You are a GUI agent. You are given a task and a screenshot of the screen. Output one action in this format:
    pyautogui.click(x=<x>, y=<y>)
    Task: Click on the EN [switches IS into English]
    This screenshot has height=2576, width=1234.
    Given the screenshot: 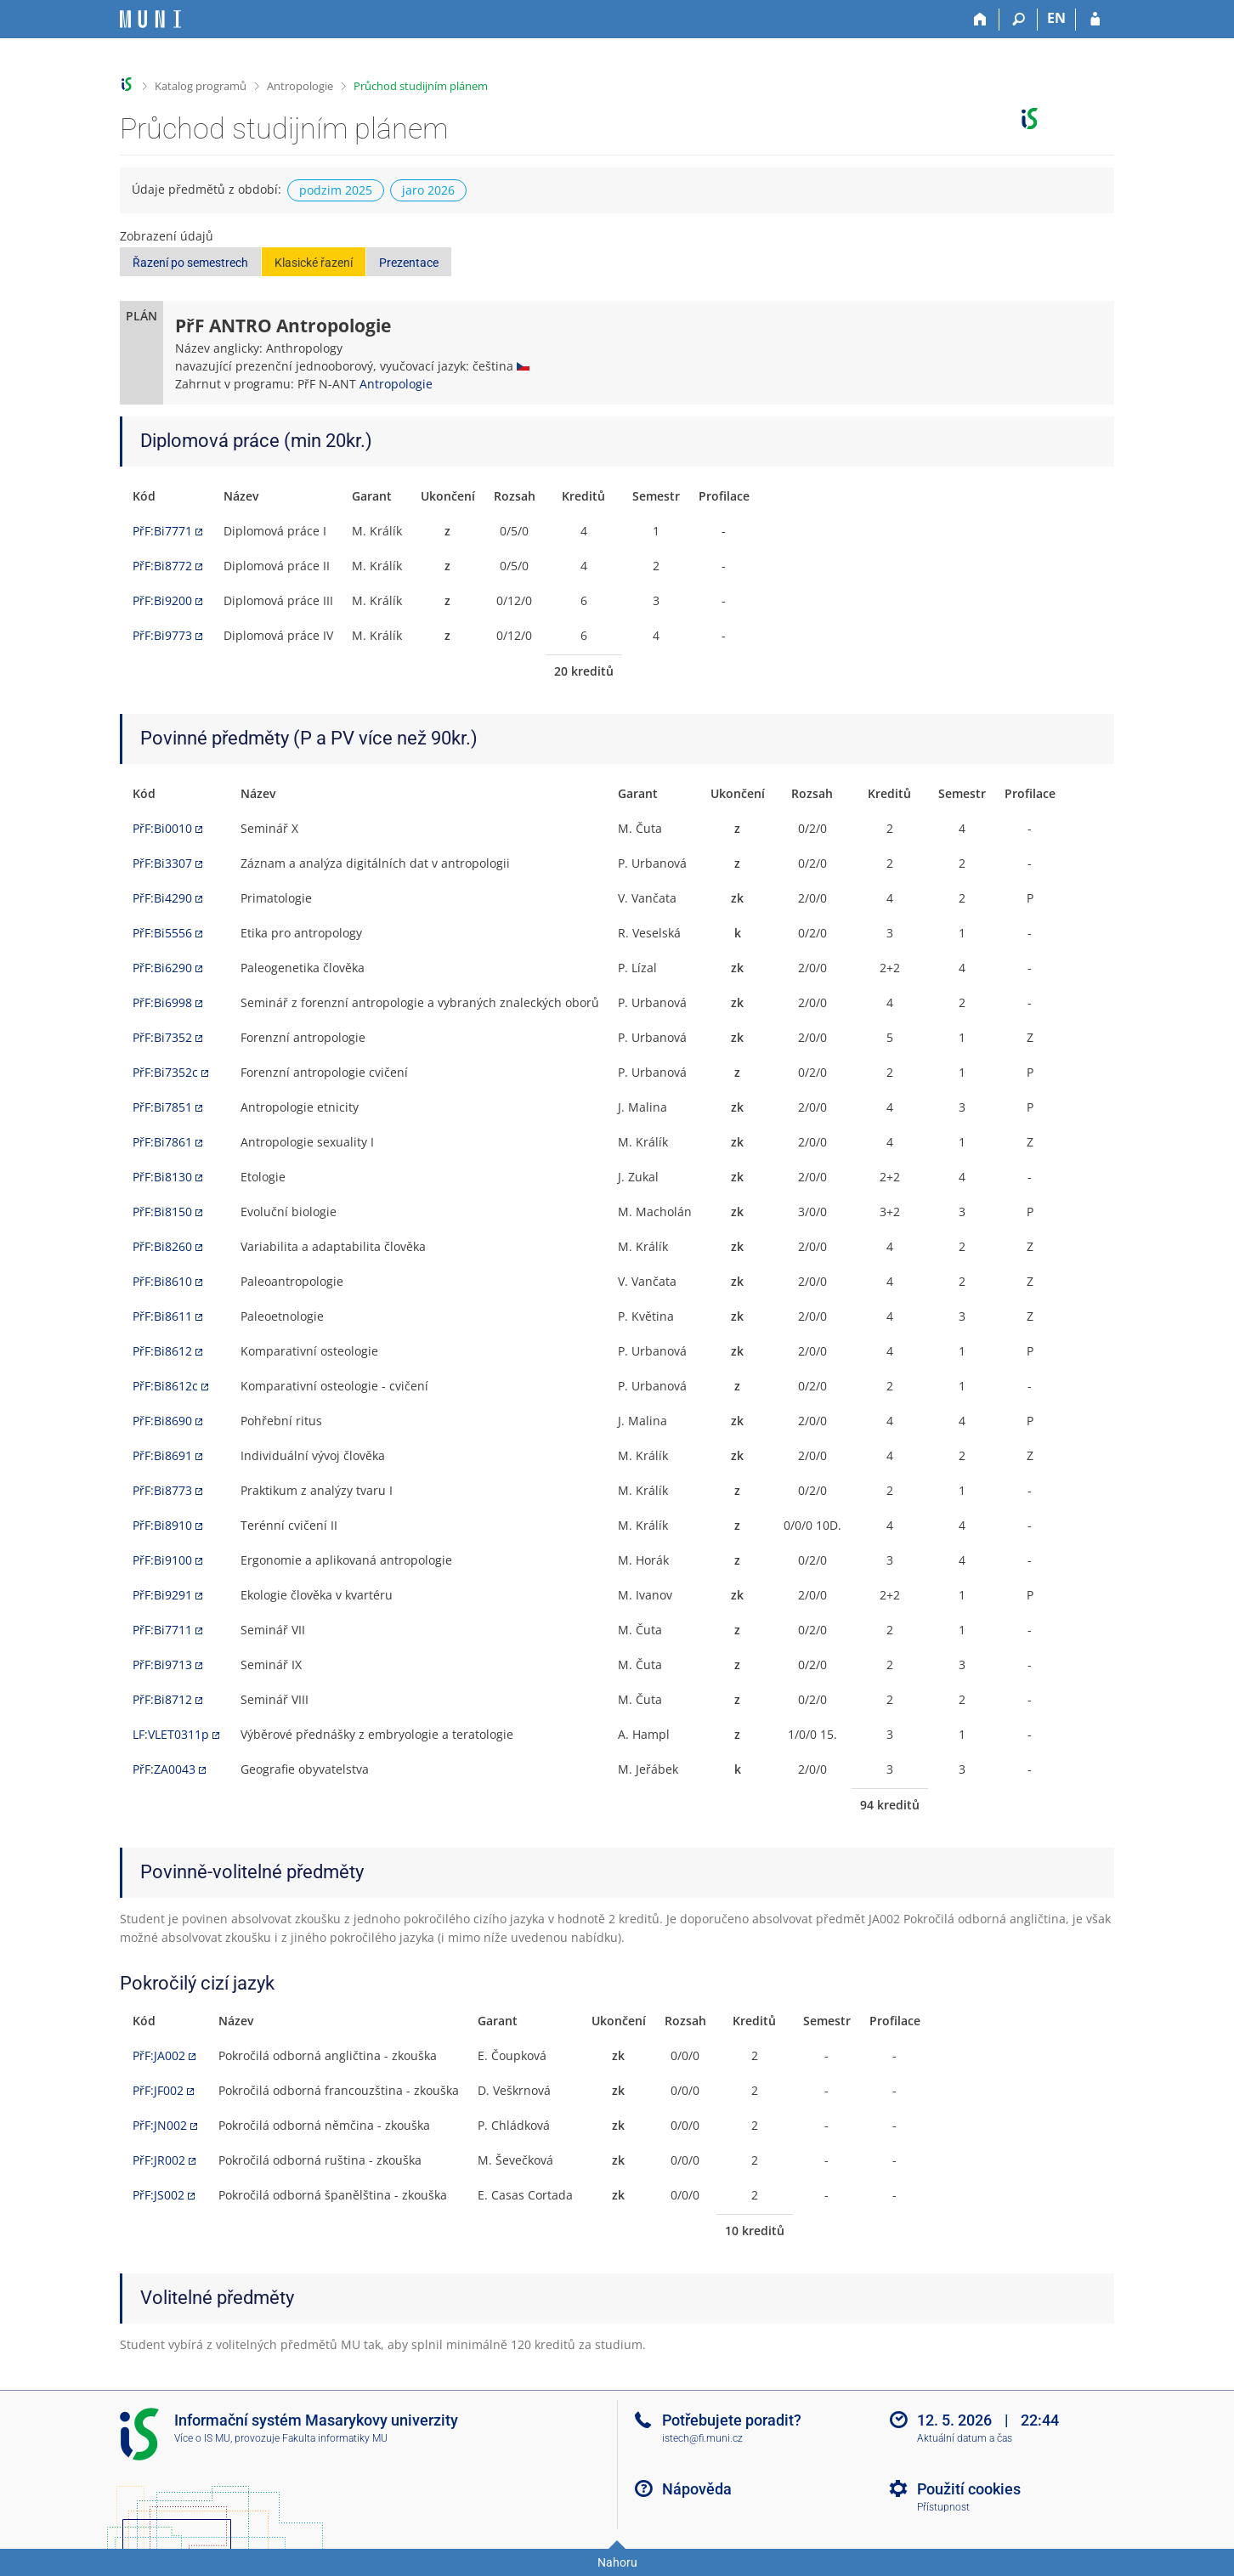 What is the action you would take?
    pyautogui.click(x=1056, y=17)
    